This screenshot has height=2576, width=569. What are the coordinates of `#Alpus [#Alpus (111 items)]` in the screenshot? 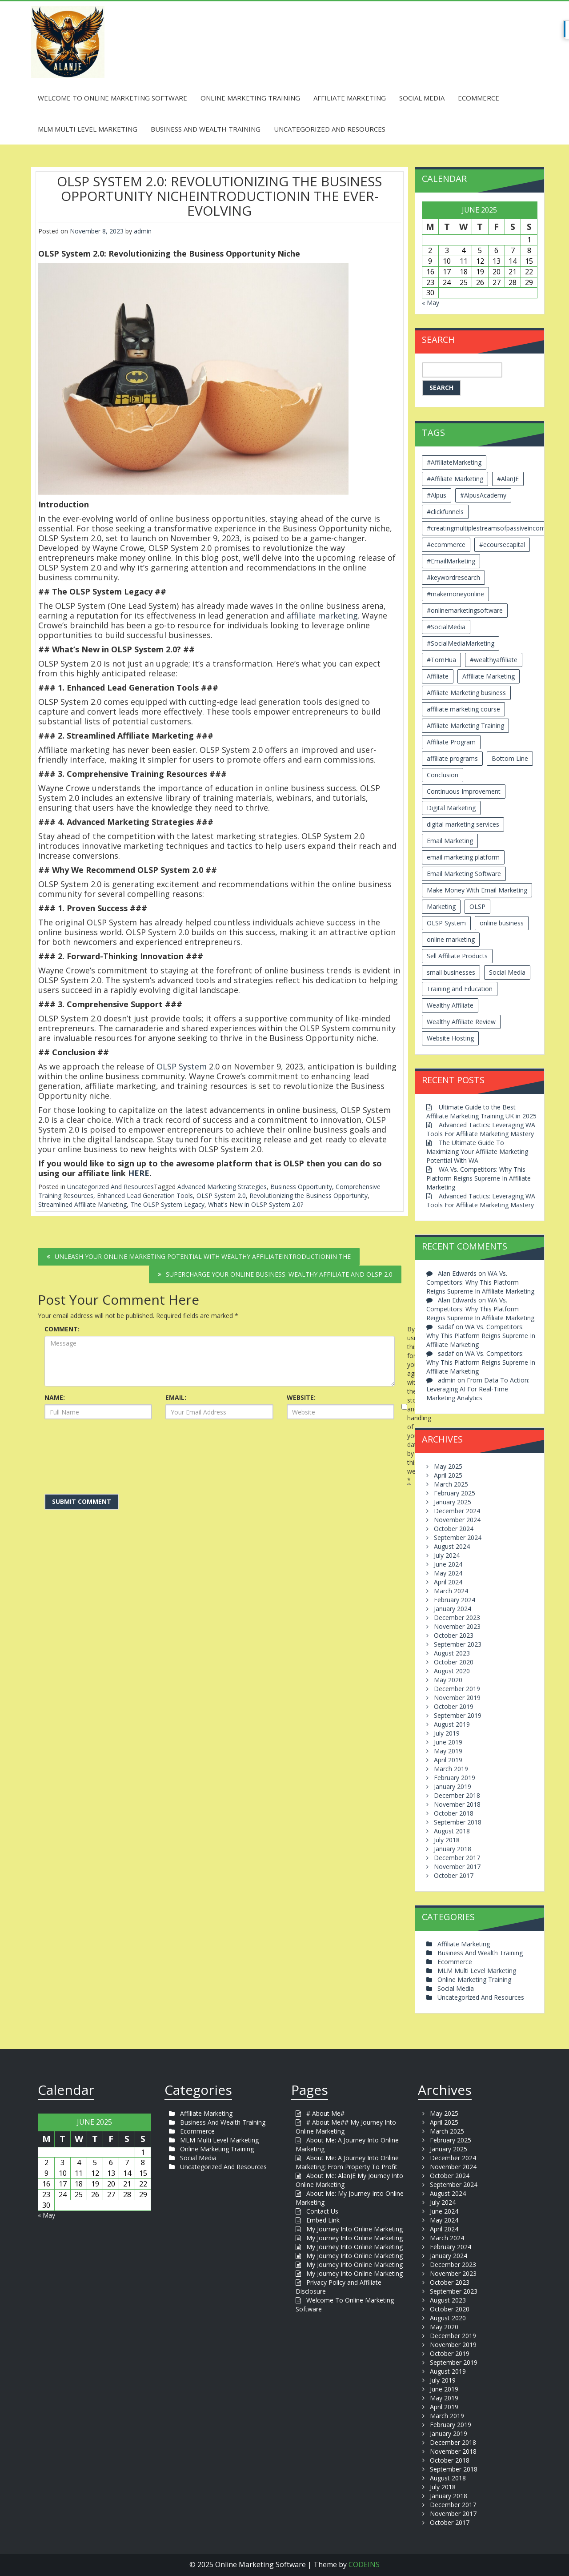 It's located at (436, 495).